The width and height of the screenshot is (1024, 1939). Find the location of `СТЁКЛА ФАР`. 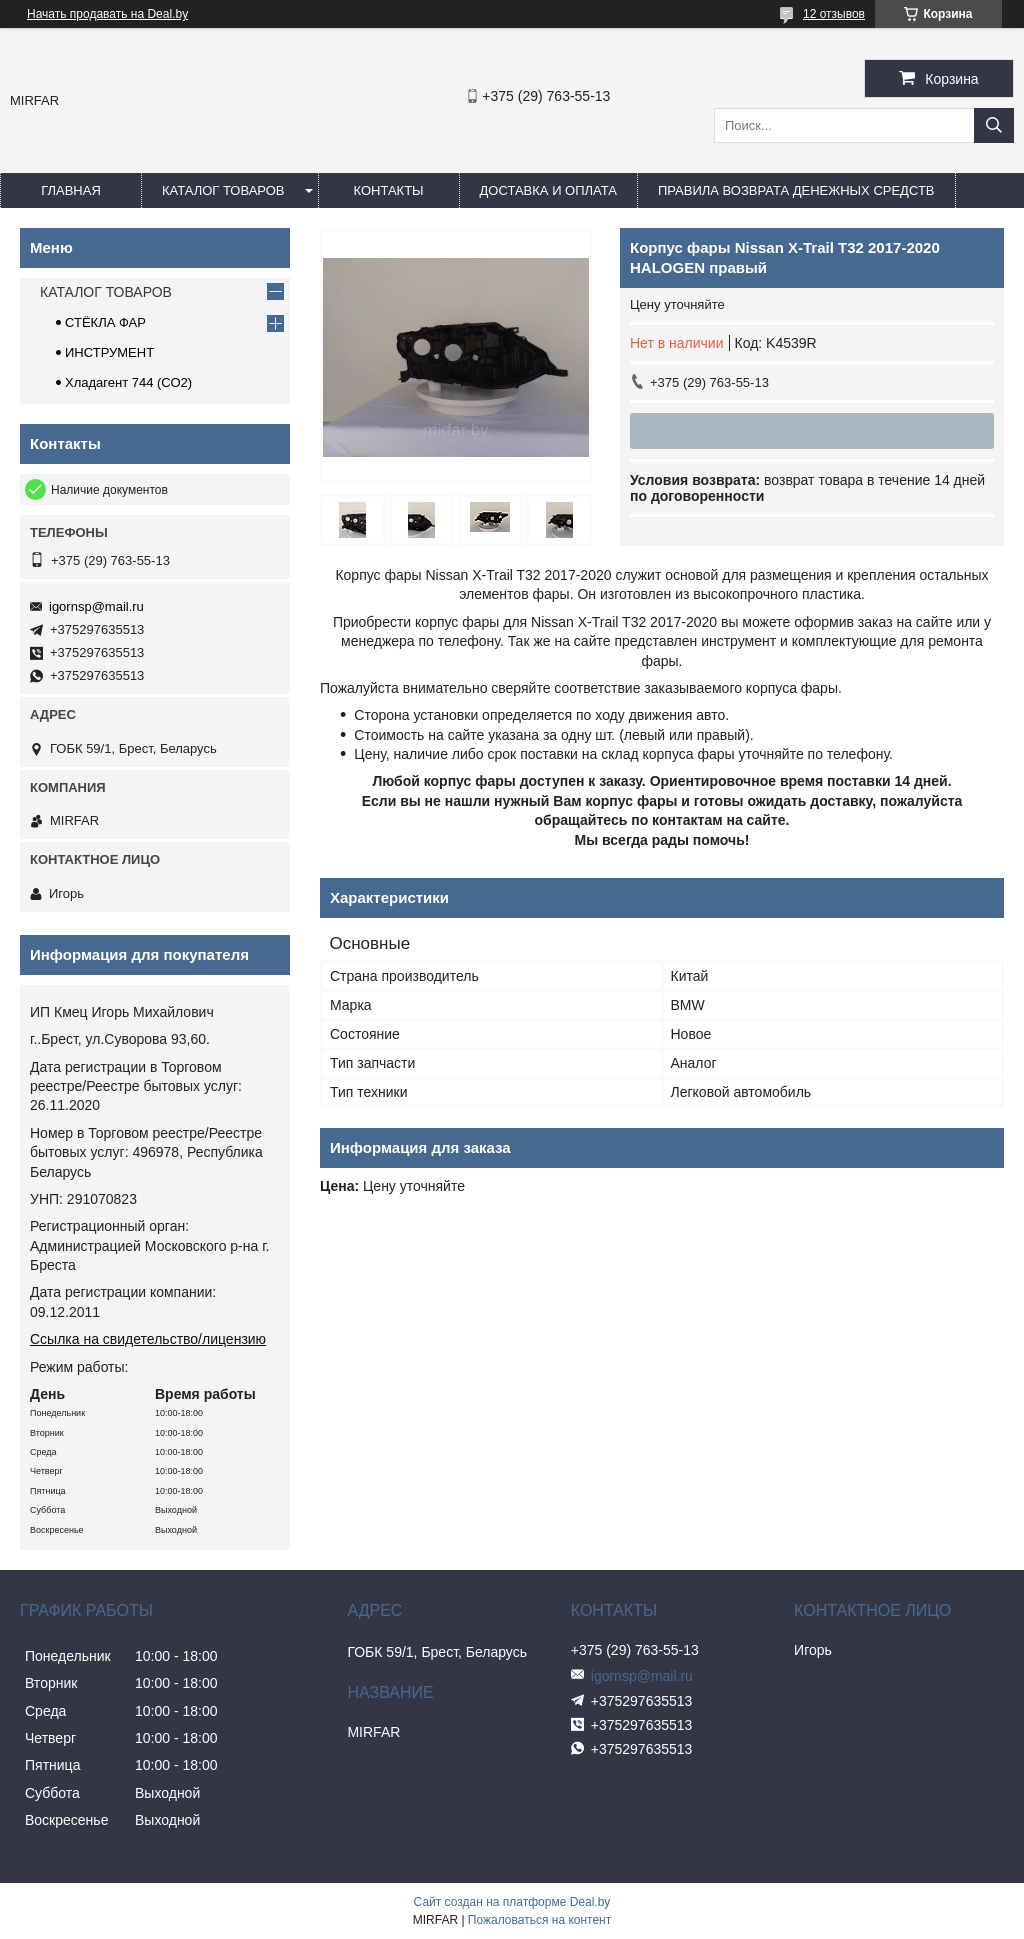

СТЁКЛА ФАР is located at coordinates (105, 322).